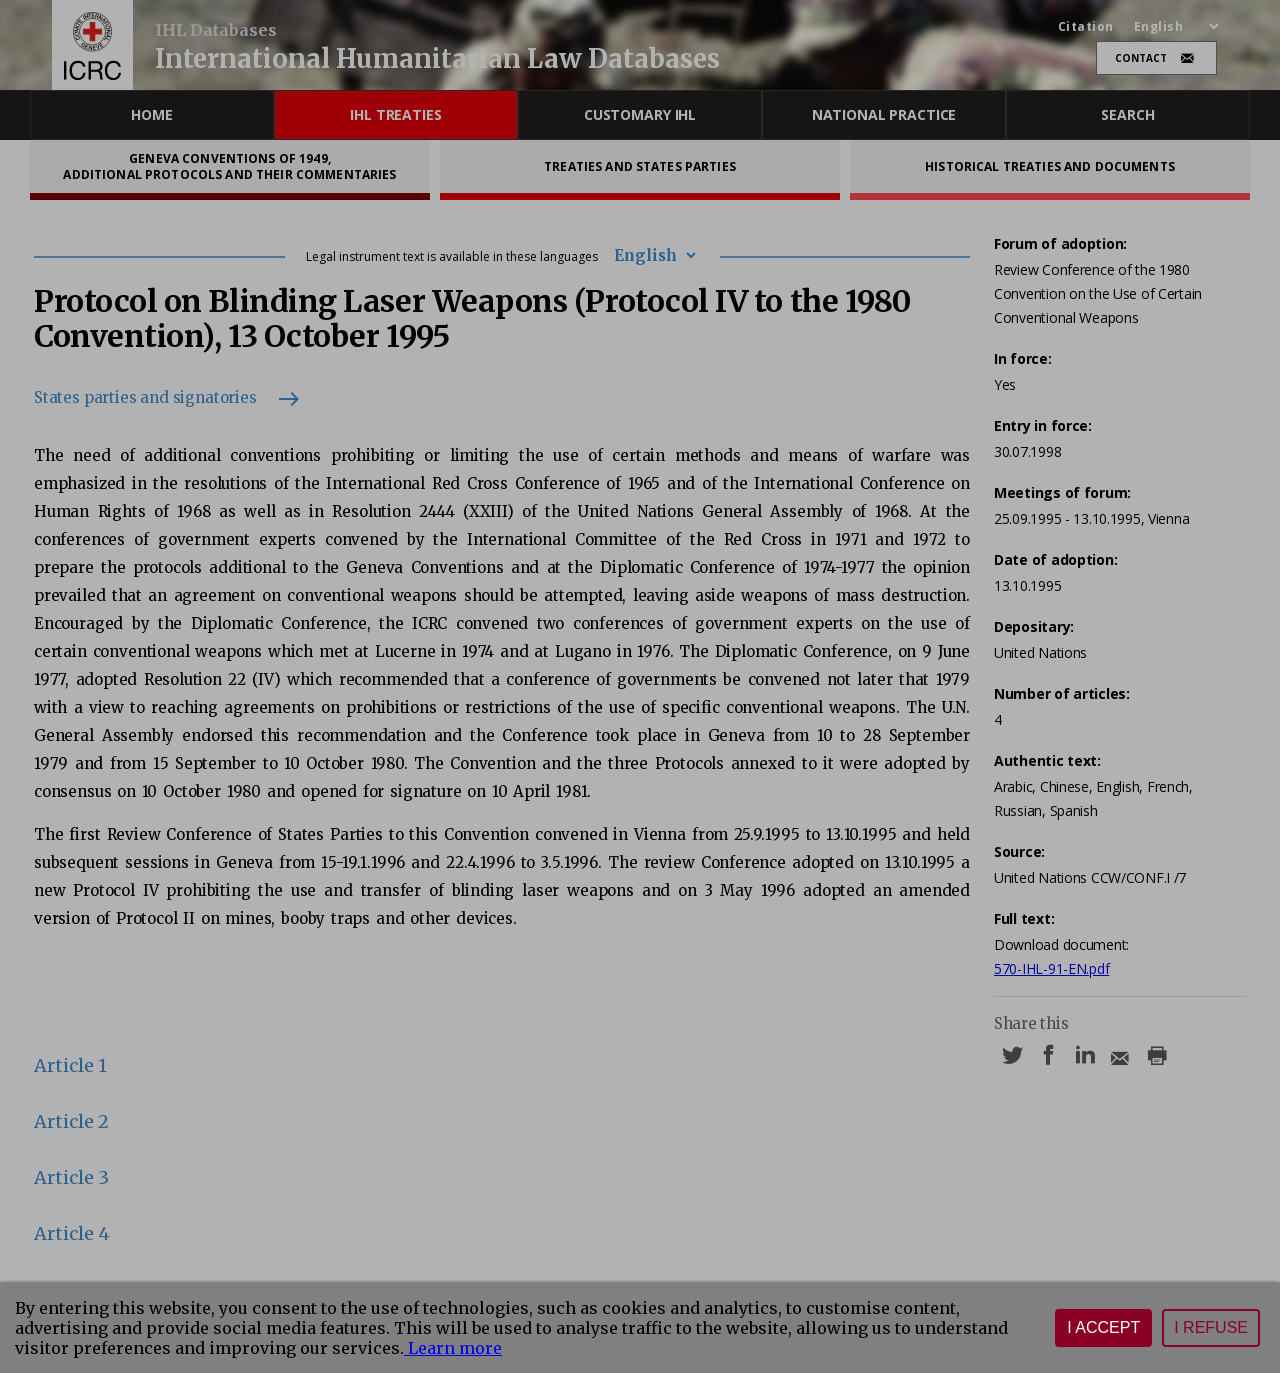 The height and width of the screenshot is (1373, 1280). Describe the element at coordinates (1103, 1327) in the screenshot. I see `I accept` at that location.